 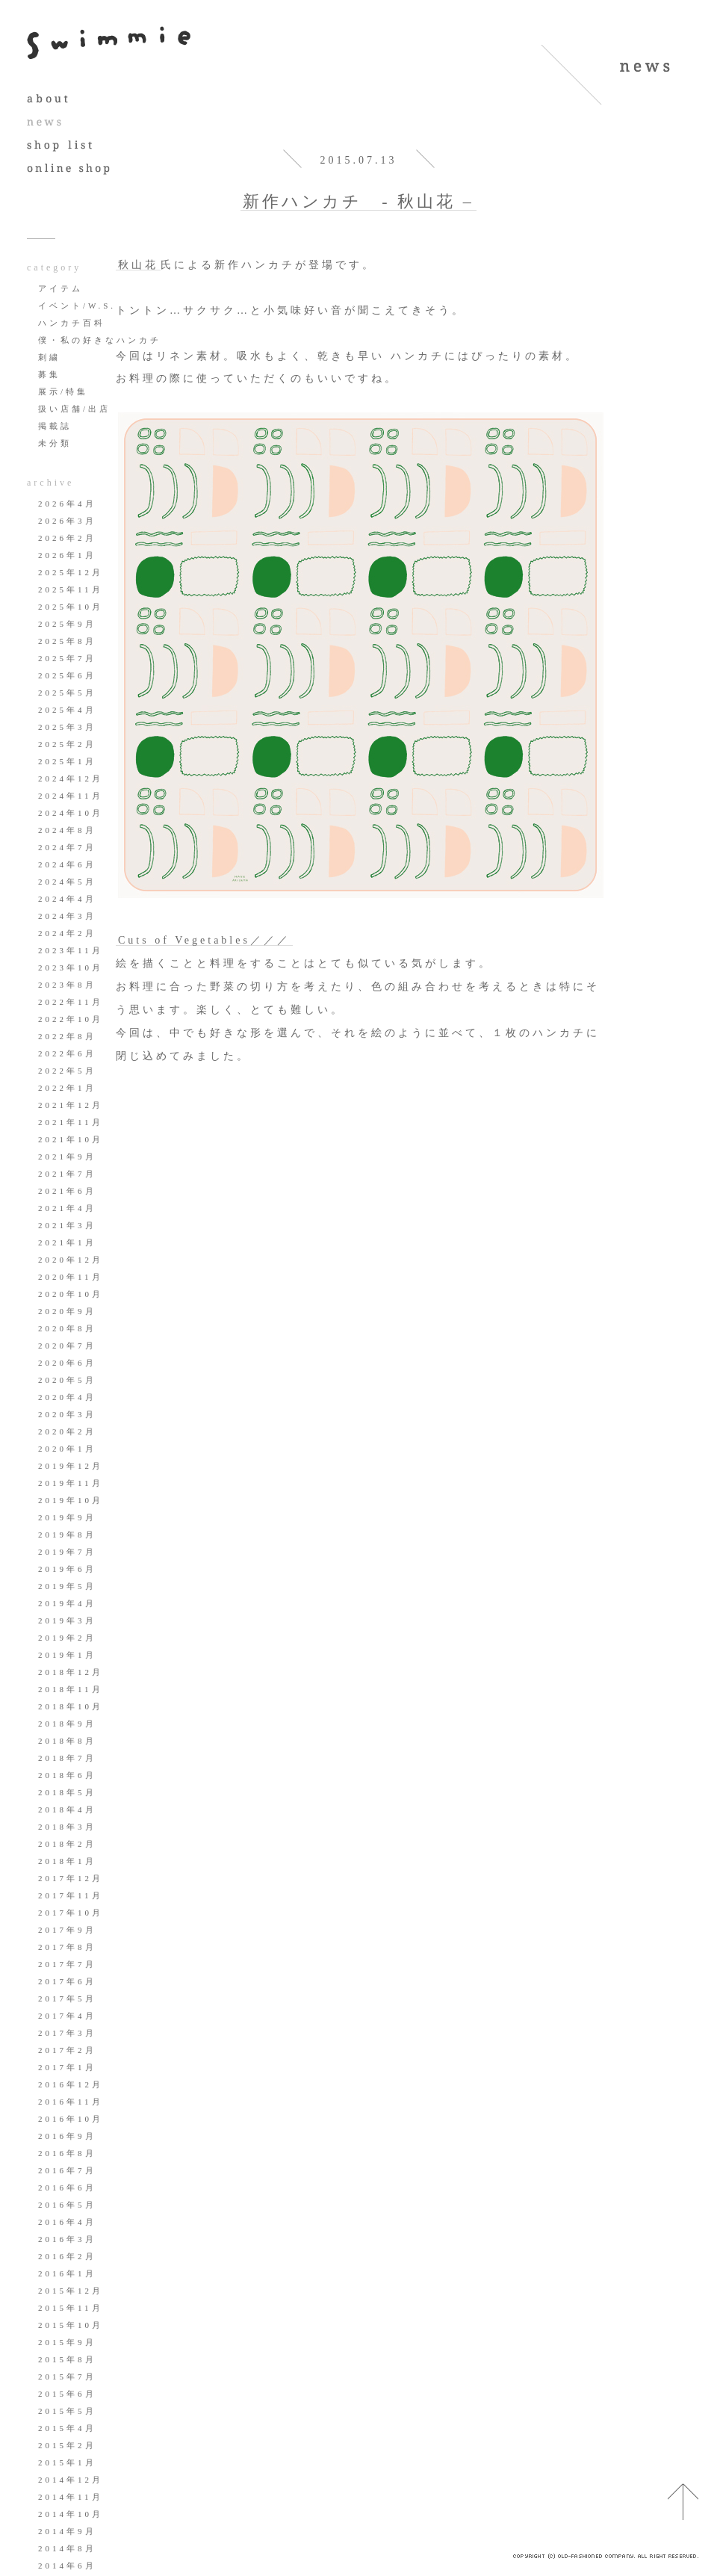 I want to click on 2014年11月, so click(x=70, y=2496).